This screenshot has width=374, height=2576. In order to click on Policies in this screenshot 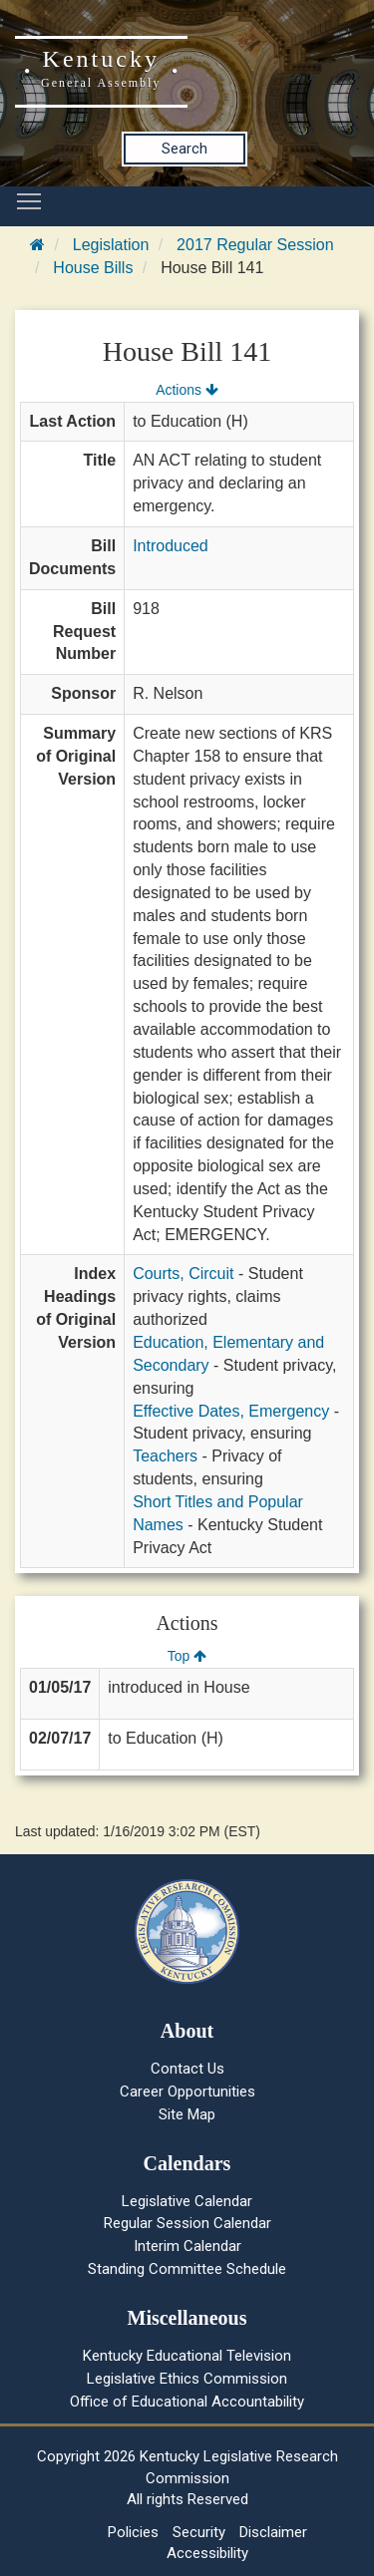, I will do `click(133, 2532)`.